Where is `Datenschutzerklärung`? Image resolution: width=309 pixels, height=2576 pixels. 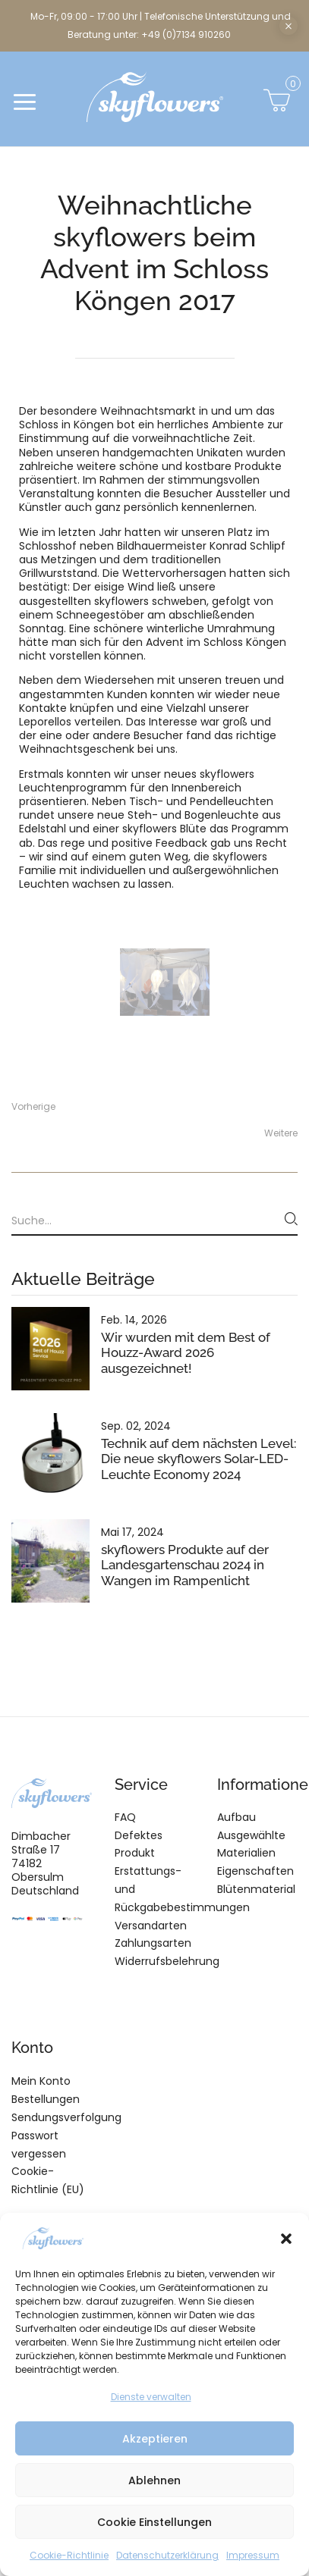
Datenschutzerklärung is located at coordinates (167, 2555).